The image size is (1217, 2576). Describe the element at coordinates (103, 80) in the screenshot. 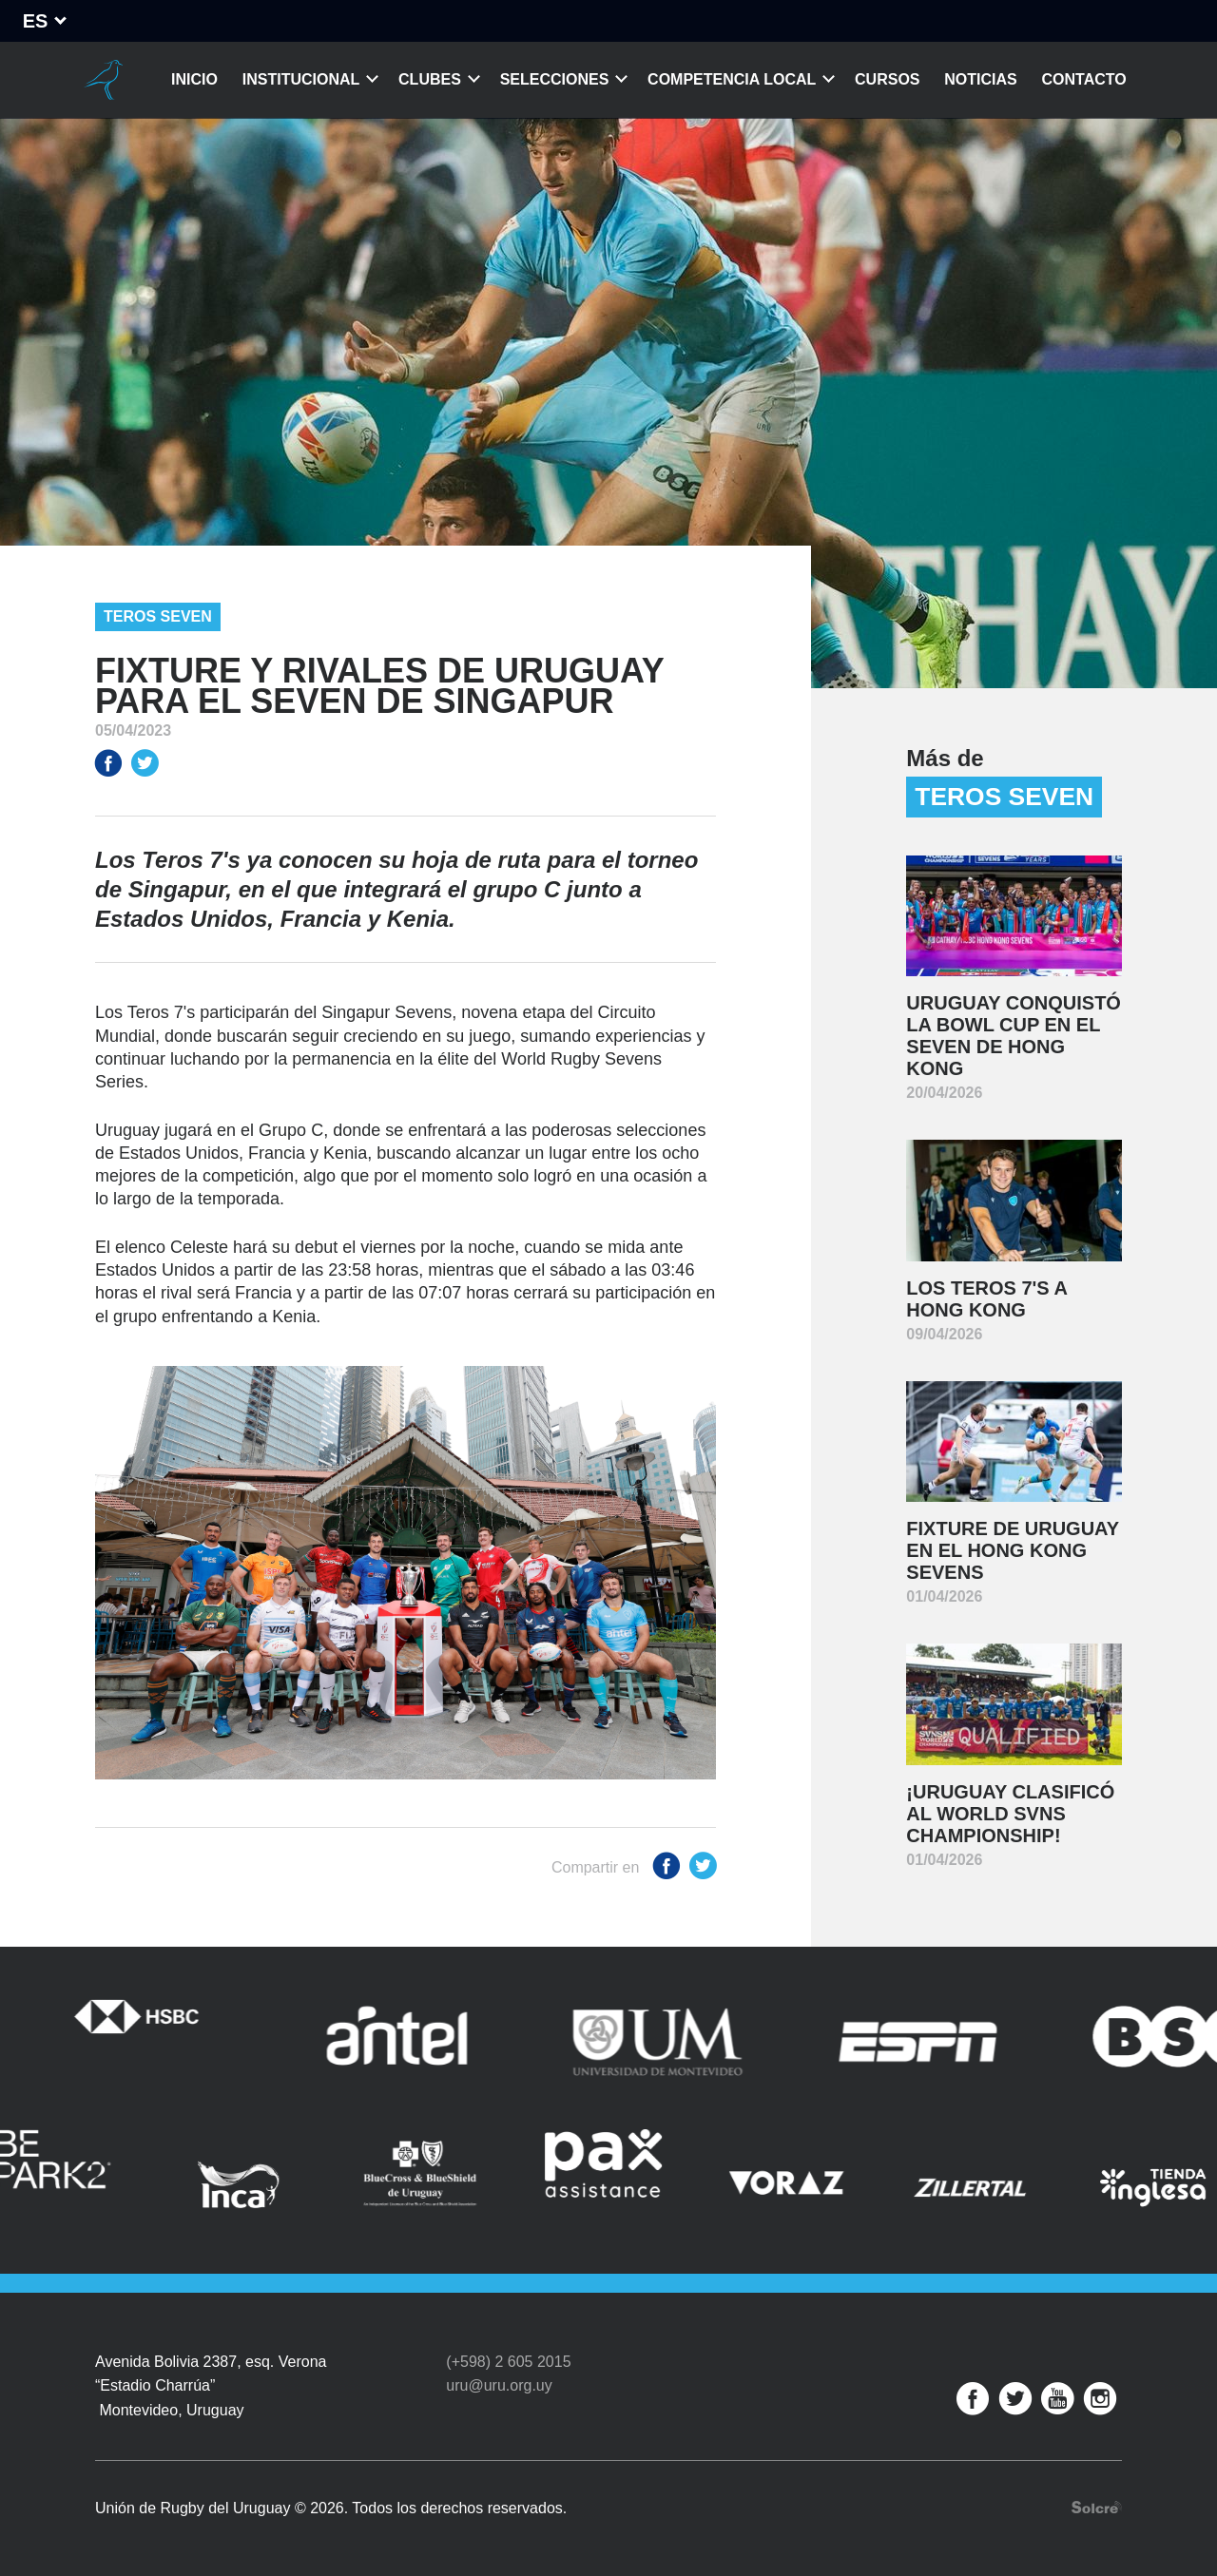

I see `Unión de Rugby del Uruguay` at that location.